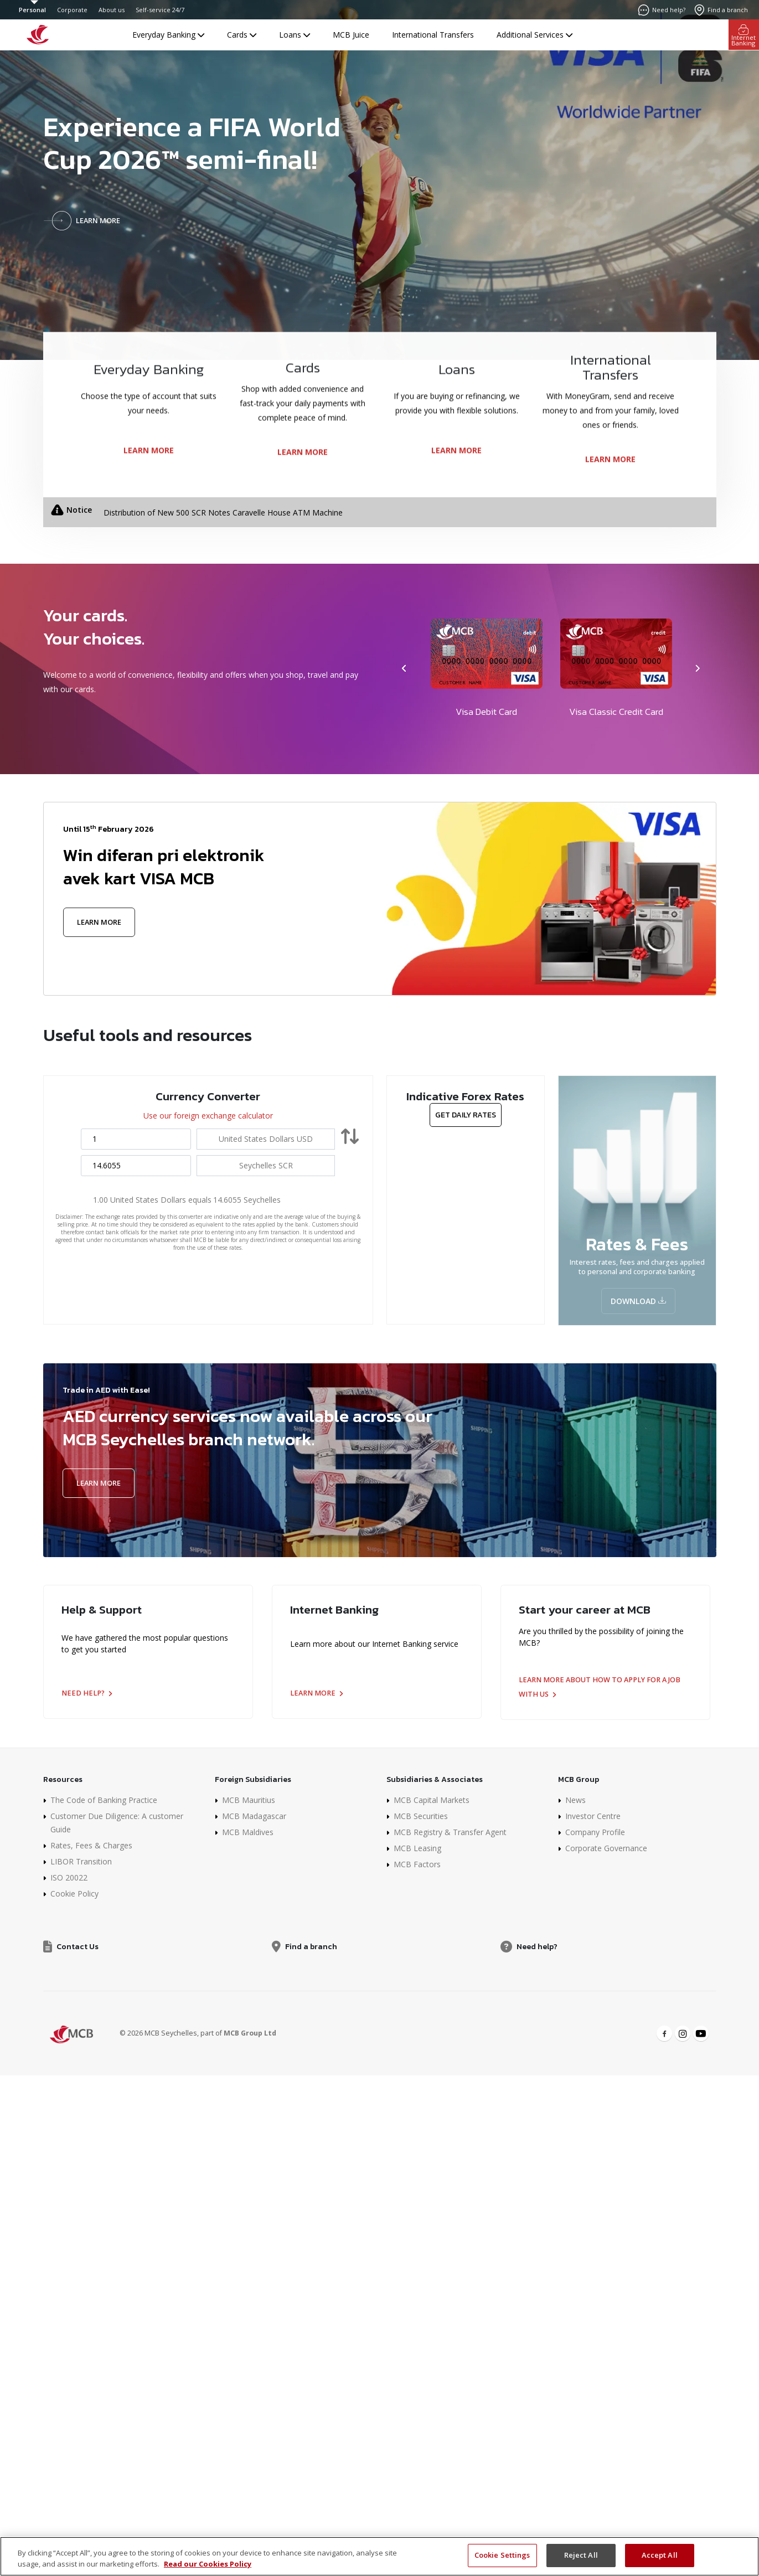  I want to click on International Transfers, so click(433, 34).